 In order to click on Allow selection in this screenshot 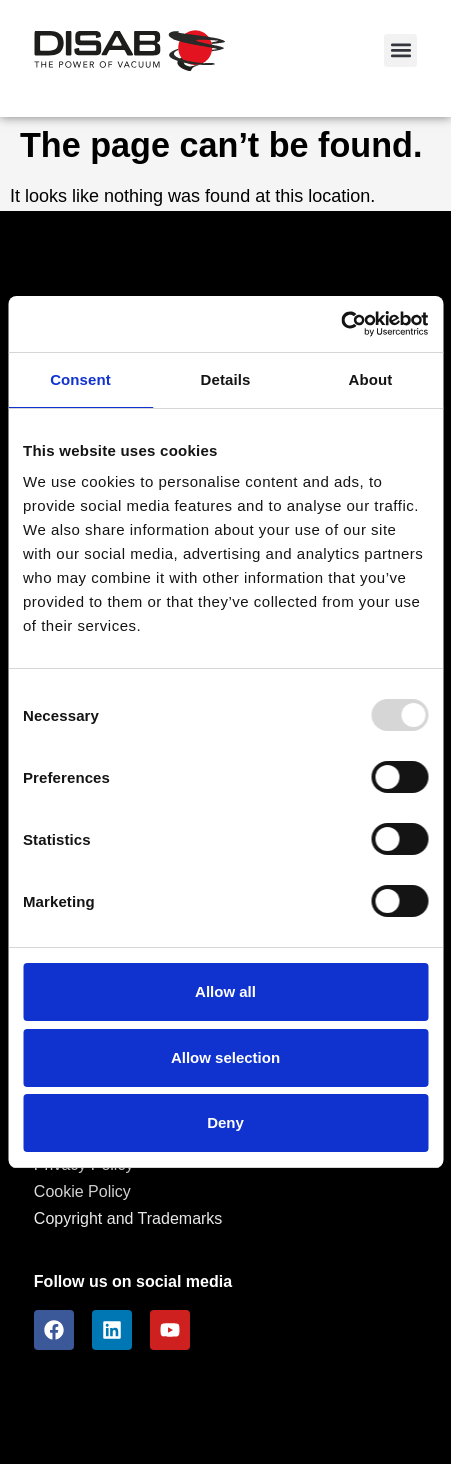, I will do `click(225, 1057)`.